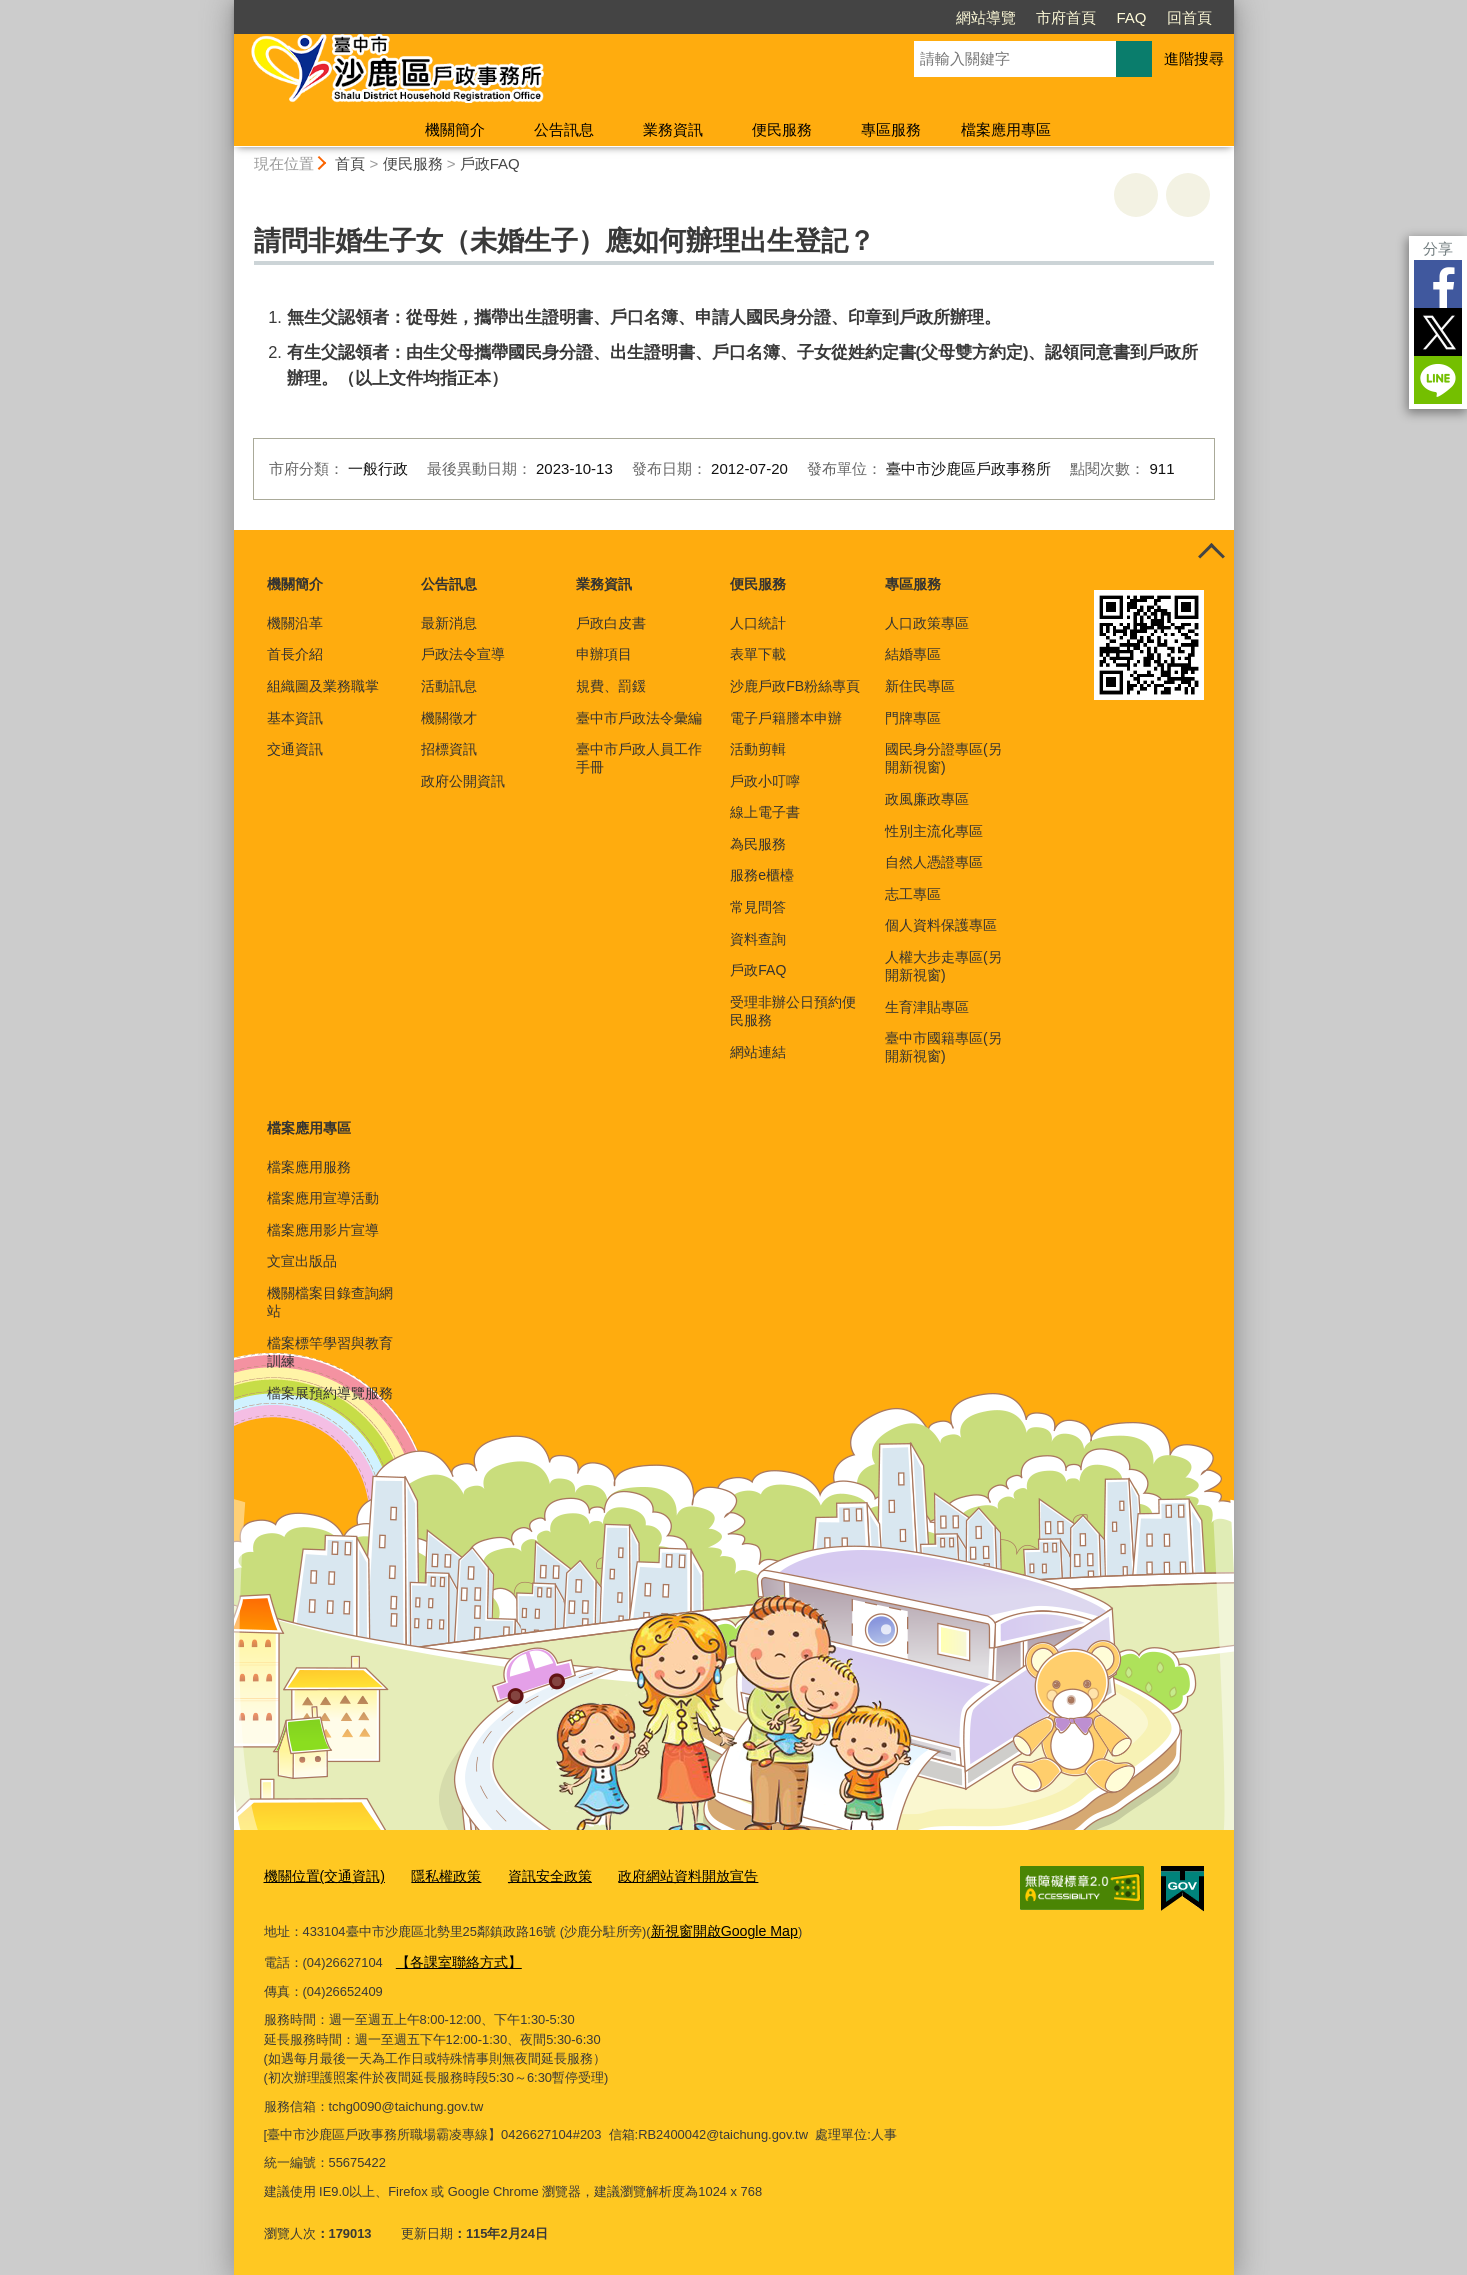 This screenshot has height=2275, width=1467. I want to click on 機關沿革, so click(295, 623).